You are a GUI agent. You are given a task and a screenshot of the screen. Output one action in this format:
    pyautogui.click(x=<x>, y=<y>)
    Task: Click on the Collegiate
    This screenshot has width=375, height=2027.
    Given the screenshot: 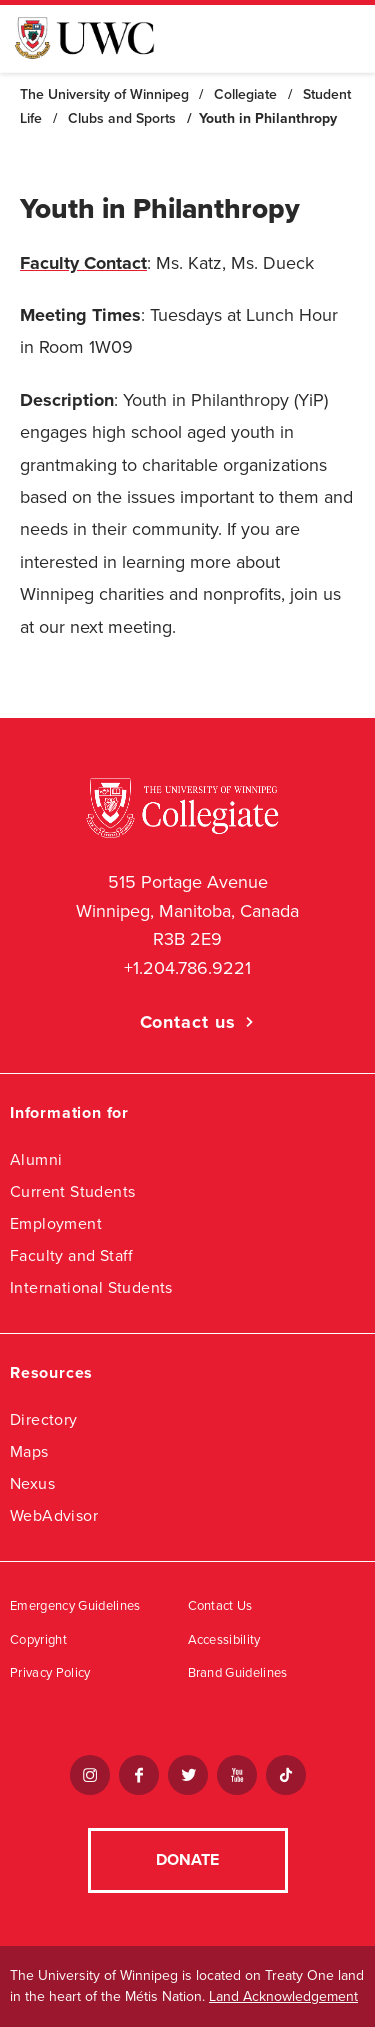 What is the action you would take?
    pyautogui.click(x=245, y=94)
    